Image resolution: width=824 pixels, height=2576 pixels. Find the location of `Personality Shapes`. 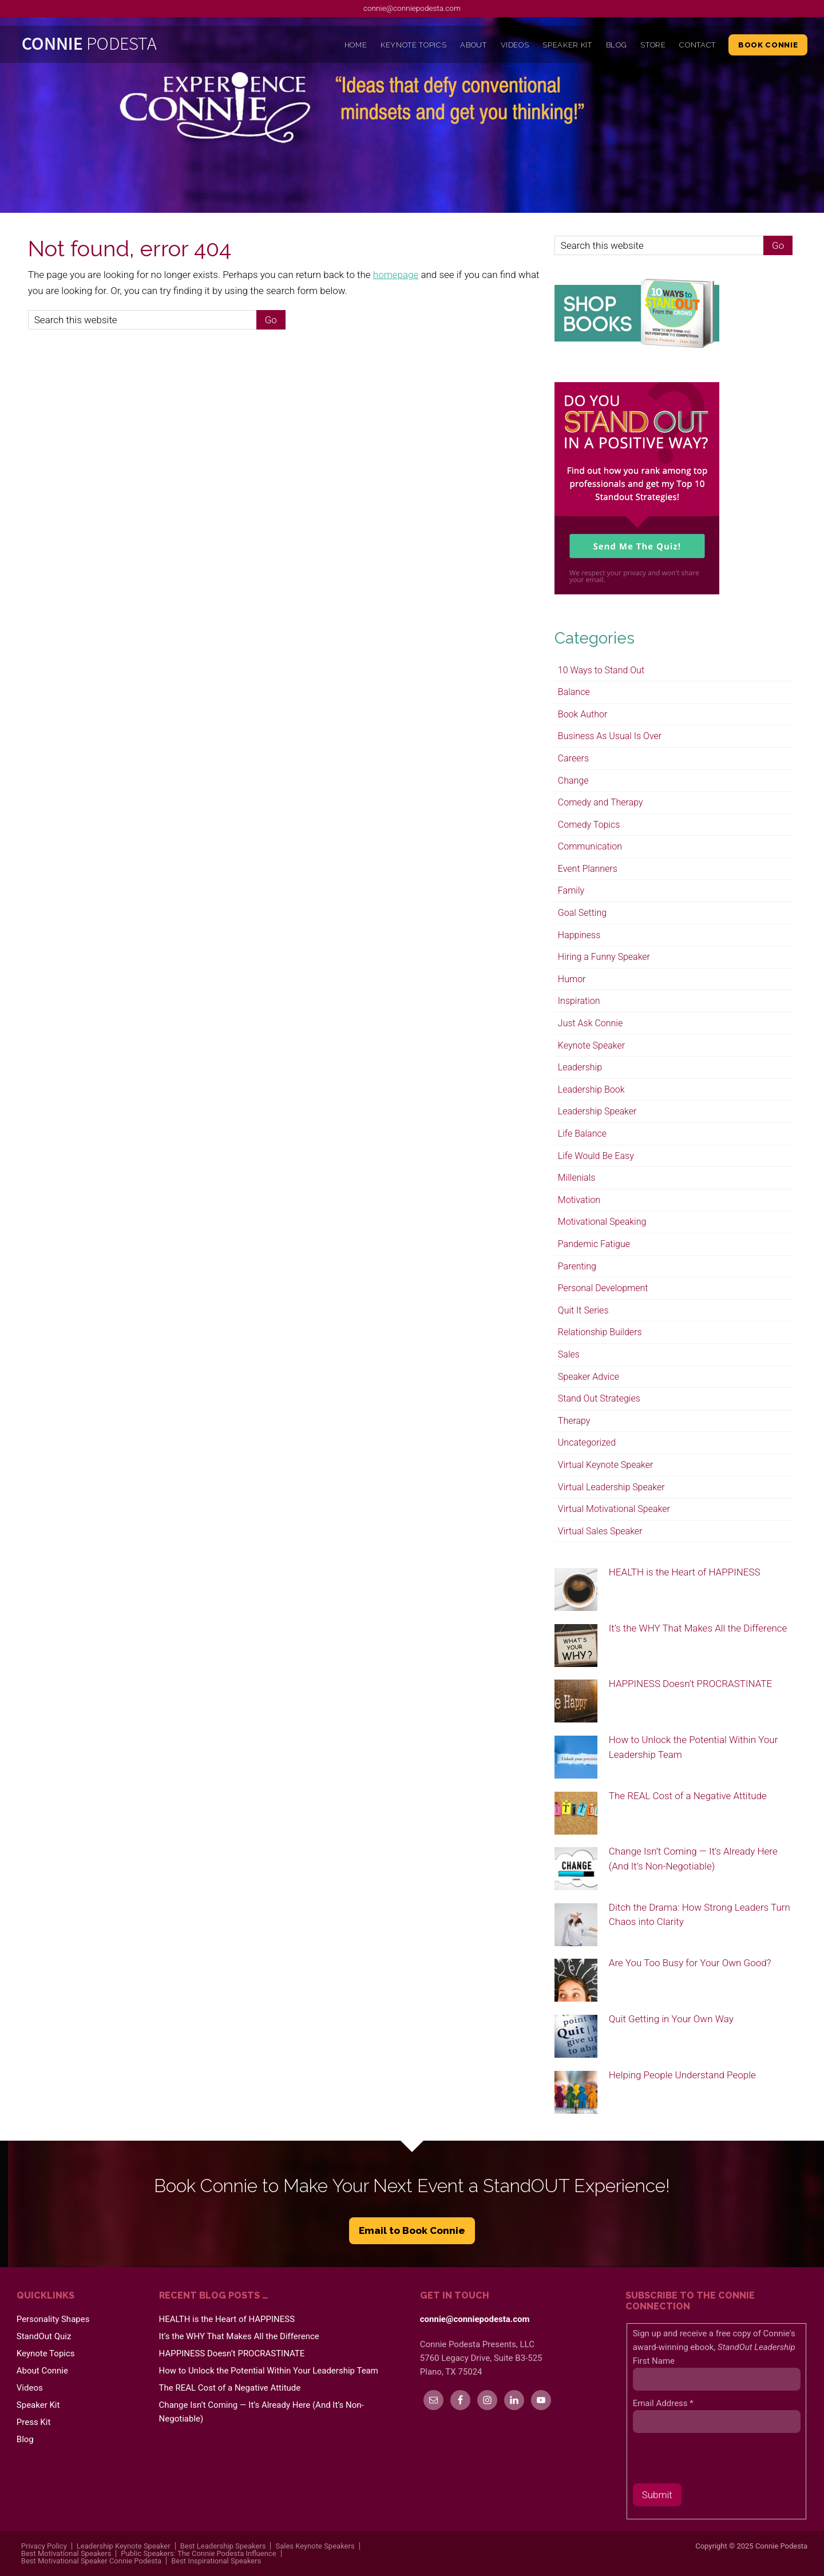

Personality Shapes is located at coordinates (53, 2319).